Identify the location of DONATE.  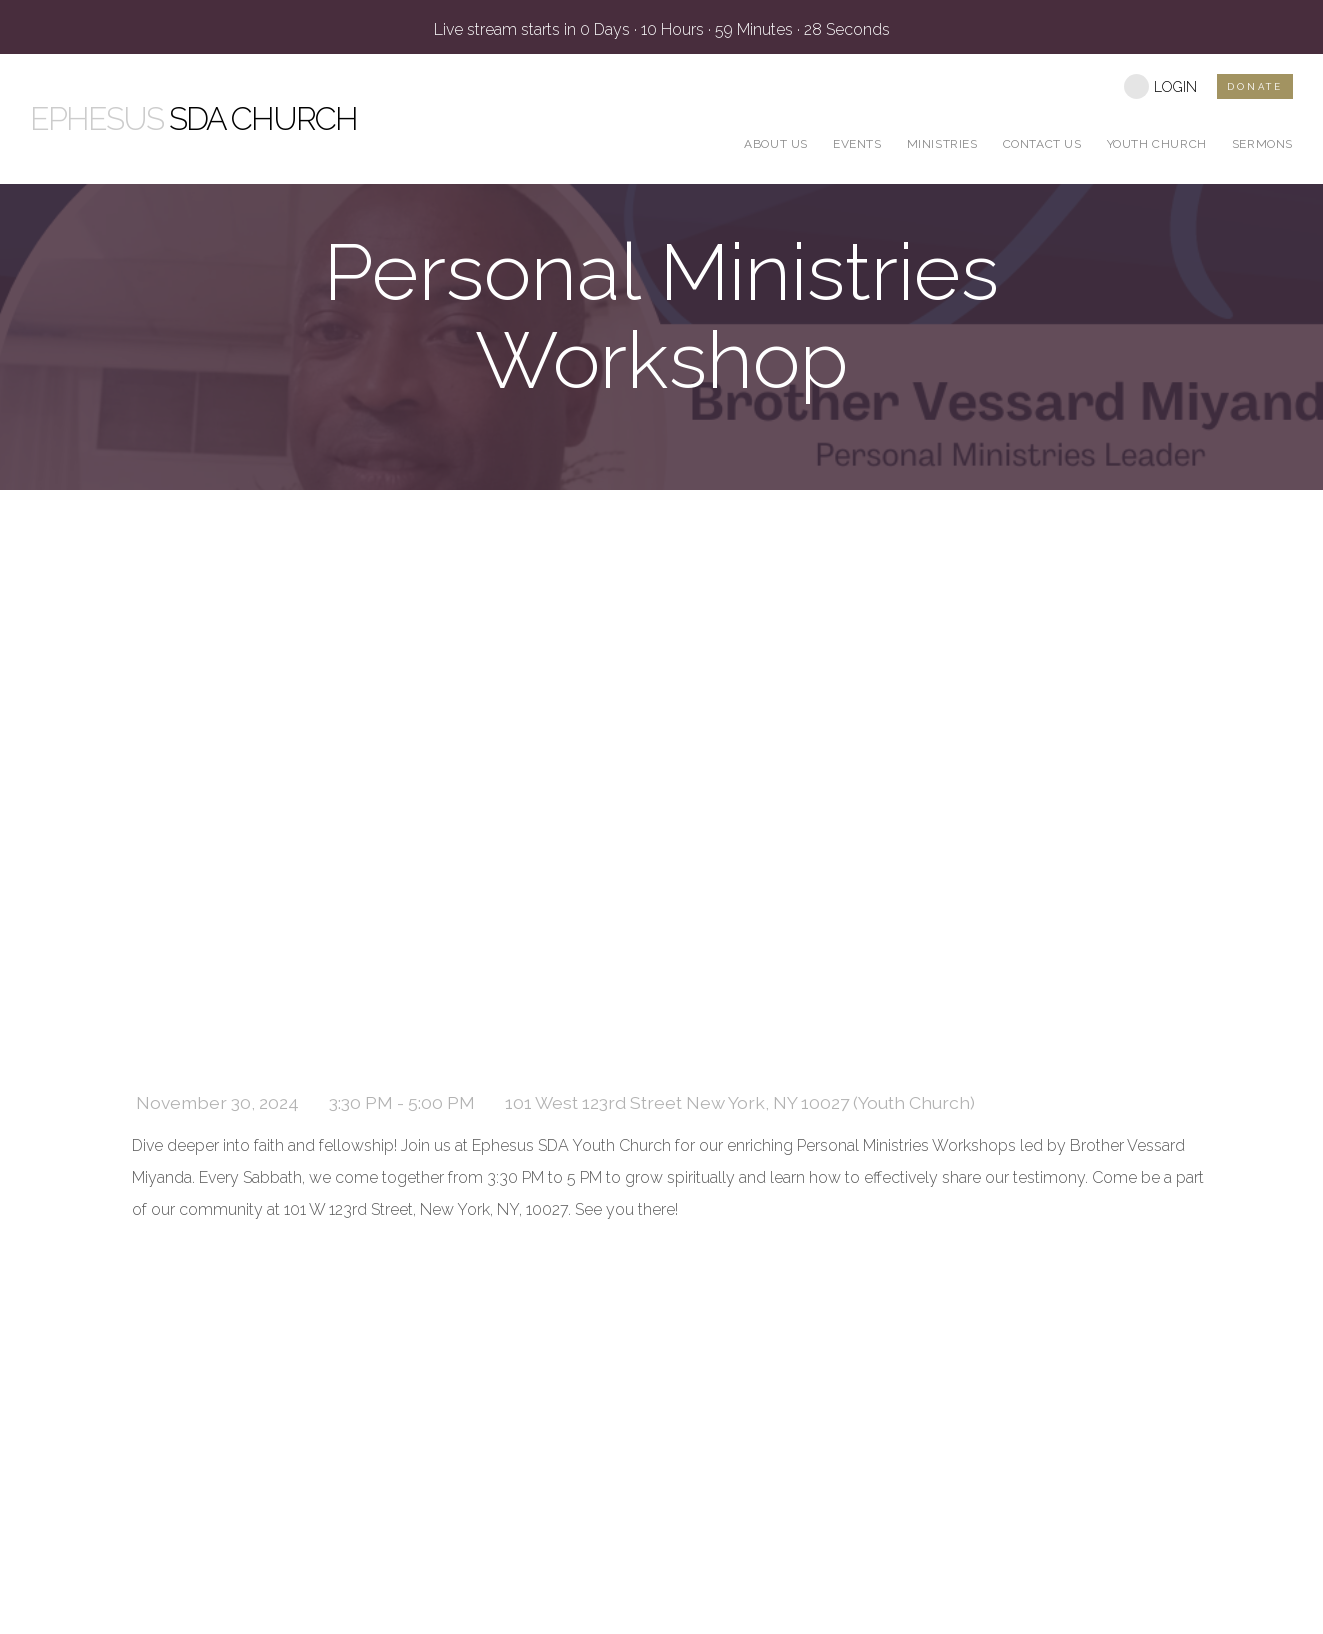
(1255, 86).